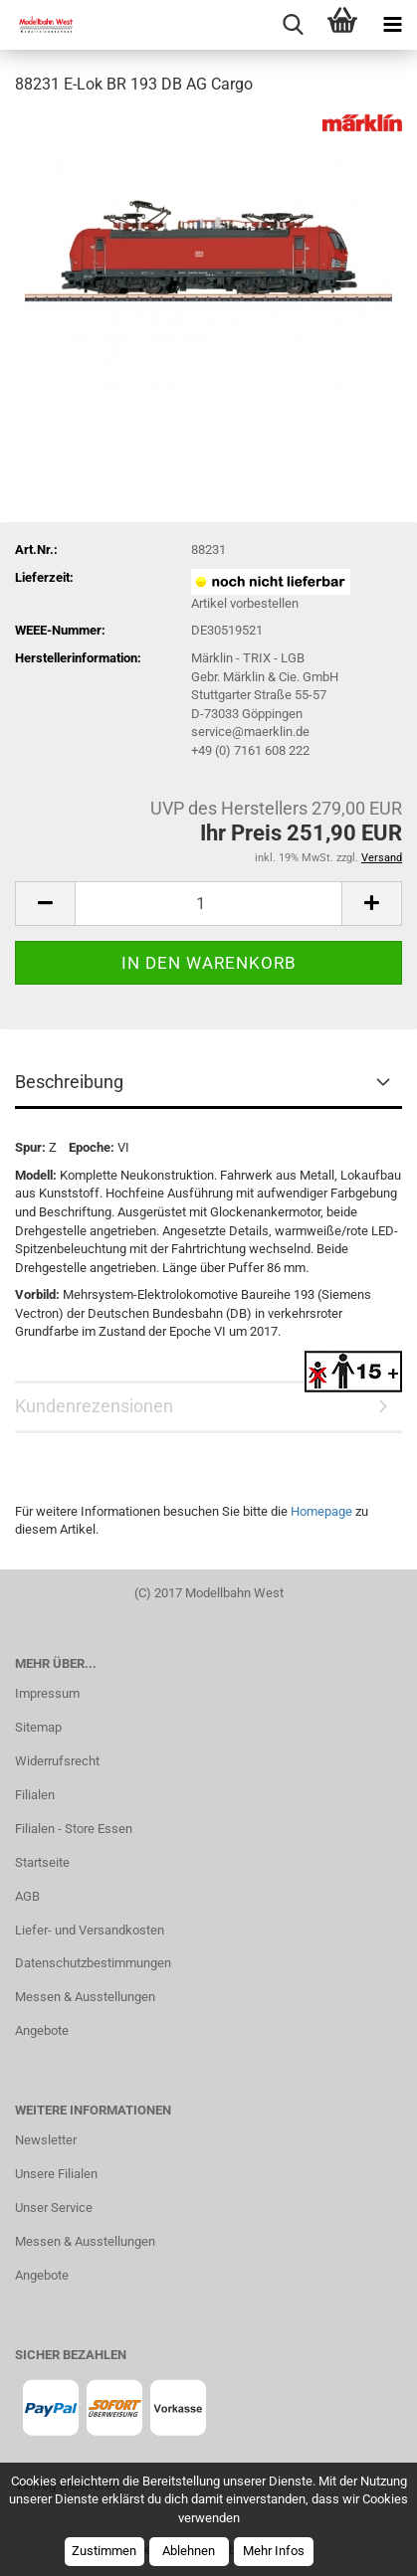 The image size is (417, 2576). I want to click on Mehr Infos, so click(274, 2550).